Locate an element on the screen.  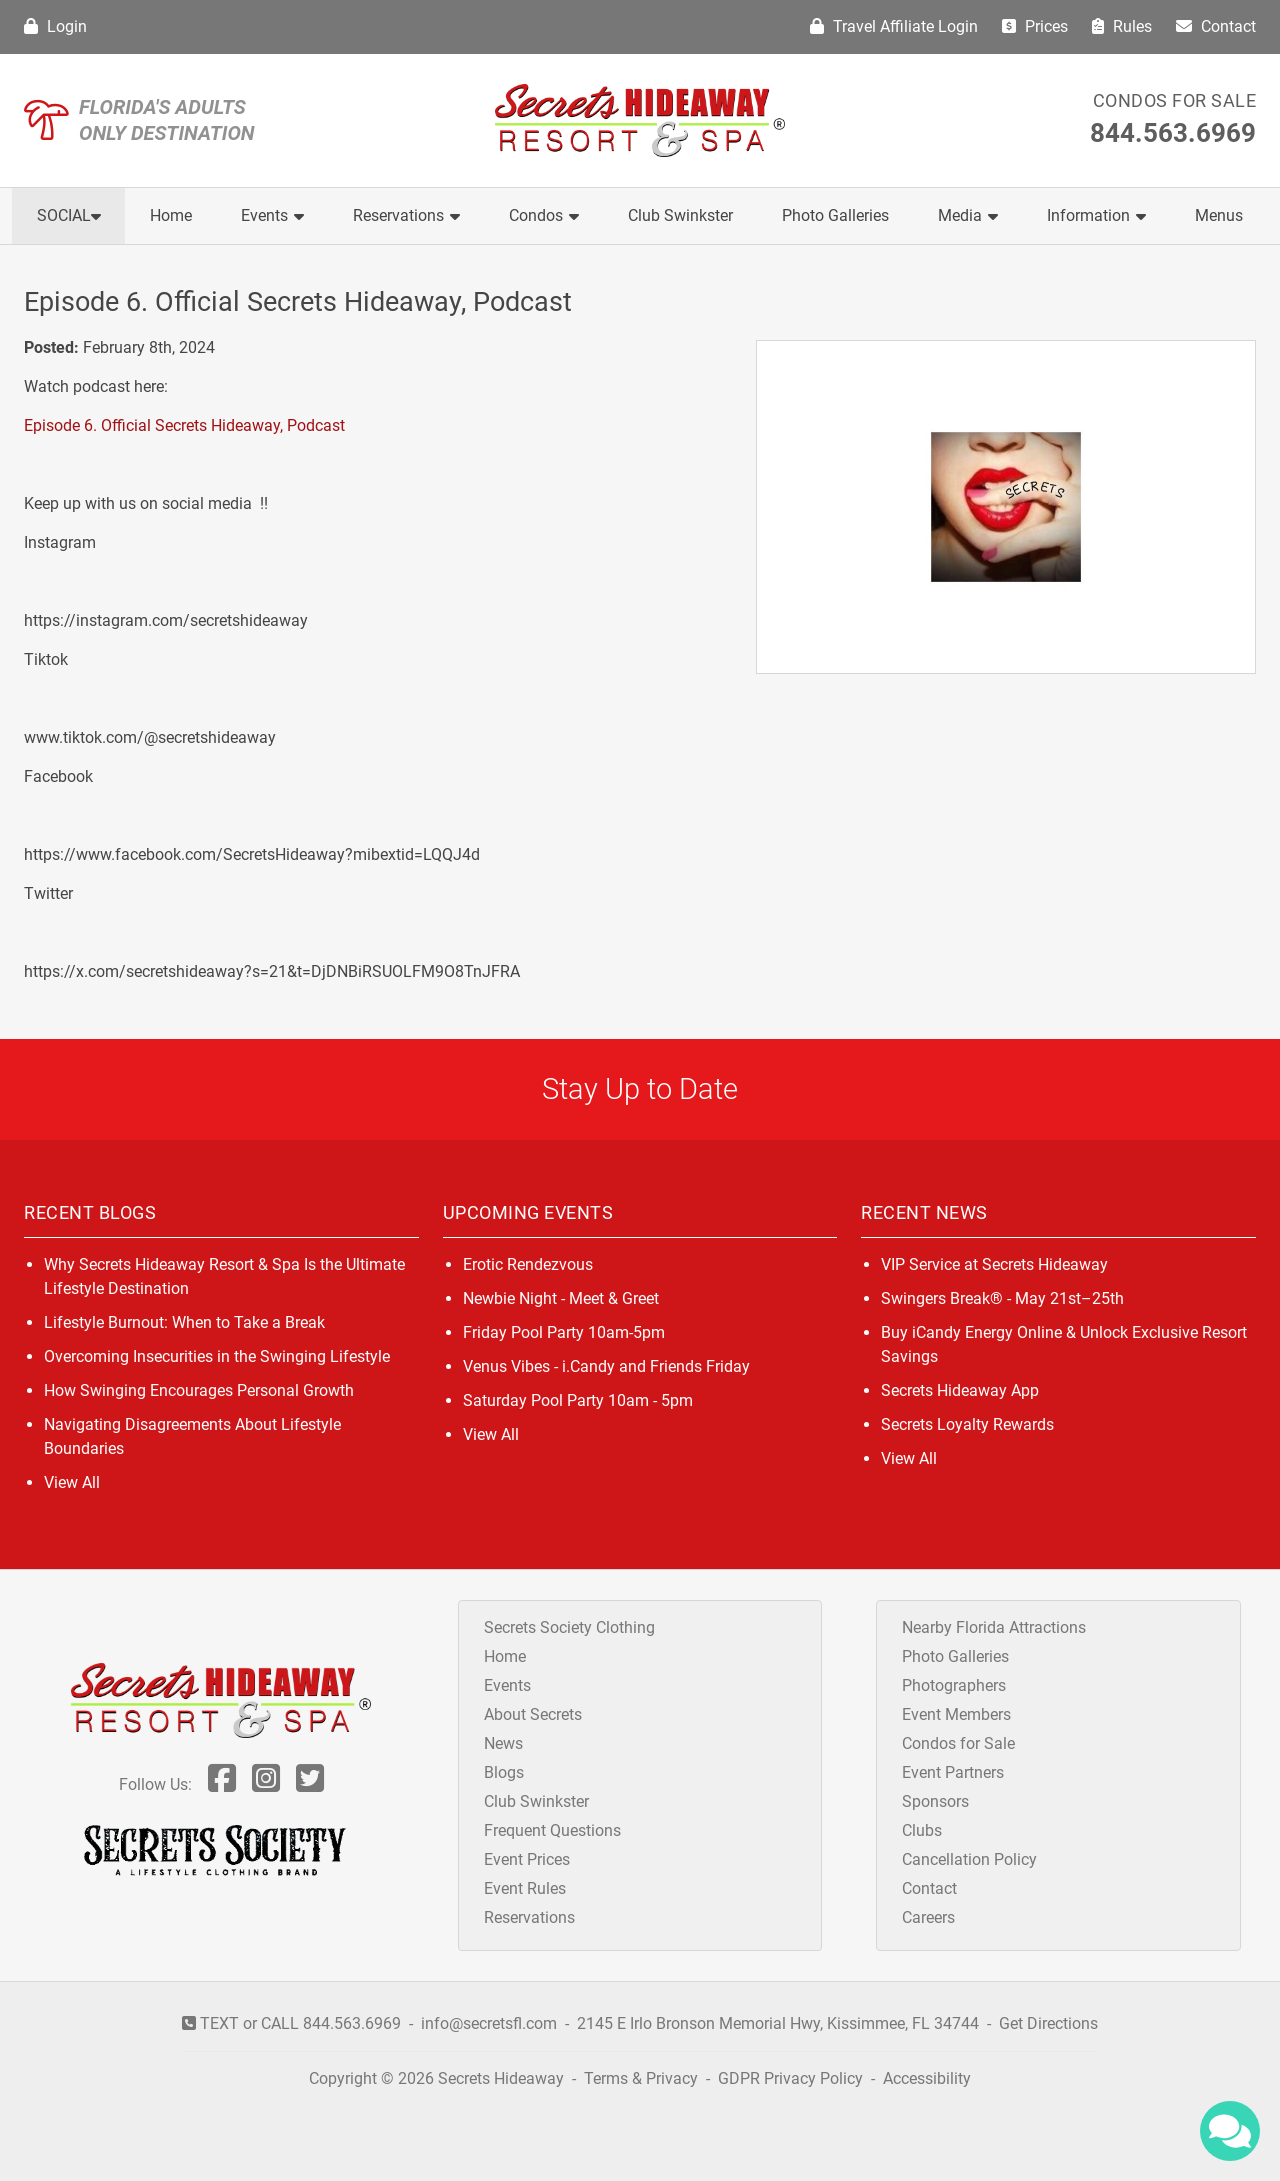
About Secrets is located at coordinates (533, 1714).